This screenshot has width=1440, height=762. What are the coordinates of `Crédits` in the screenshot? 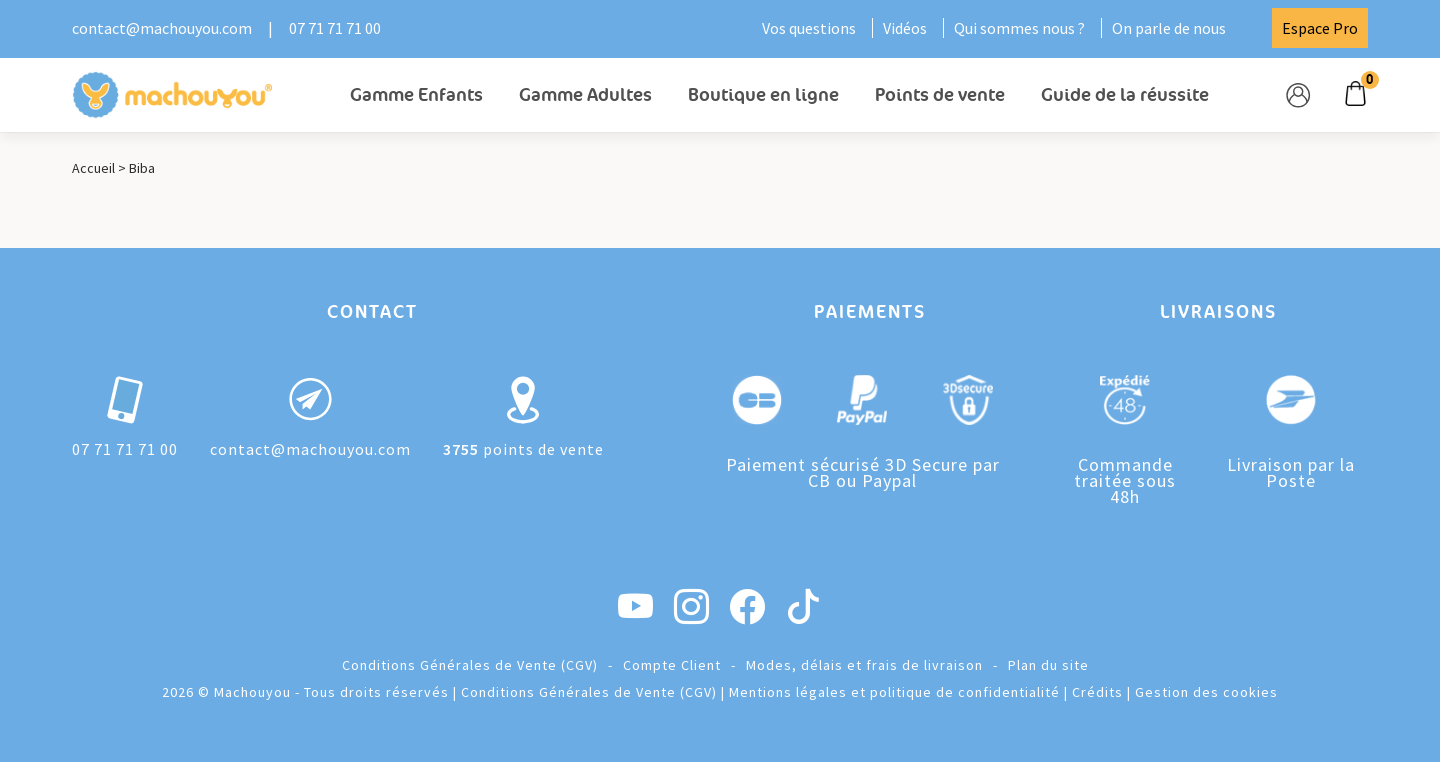 It's located at (1097, 692).